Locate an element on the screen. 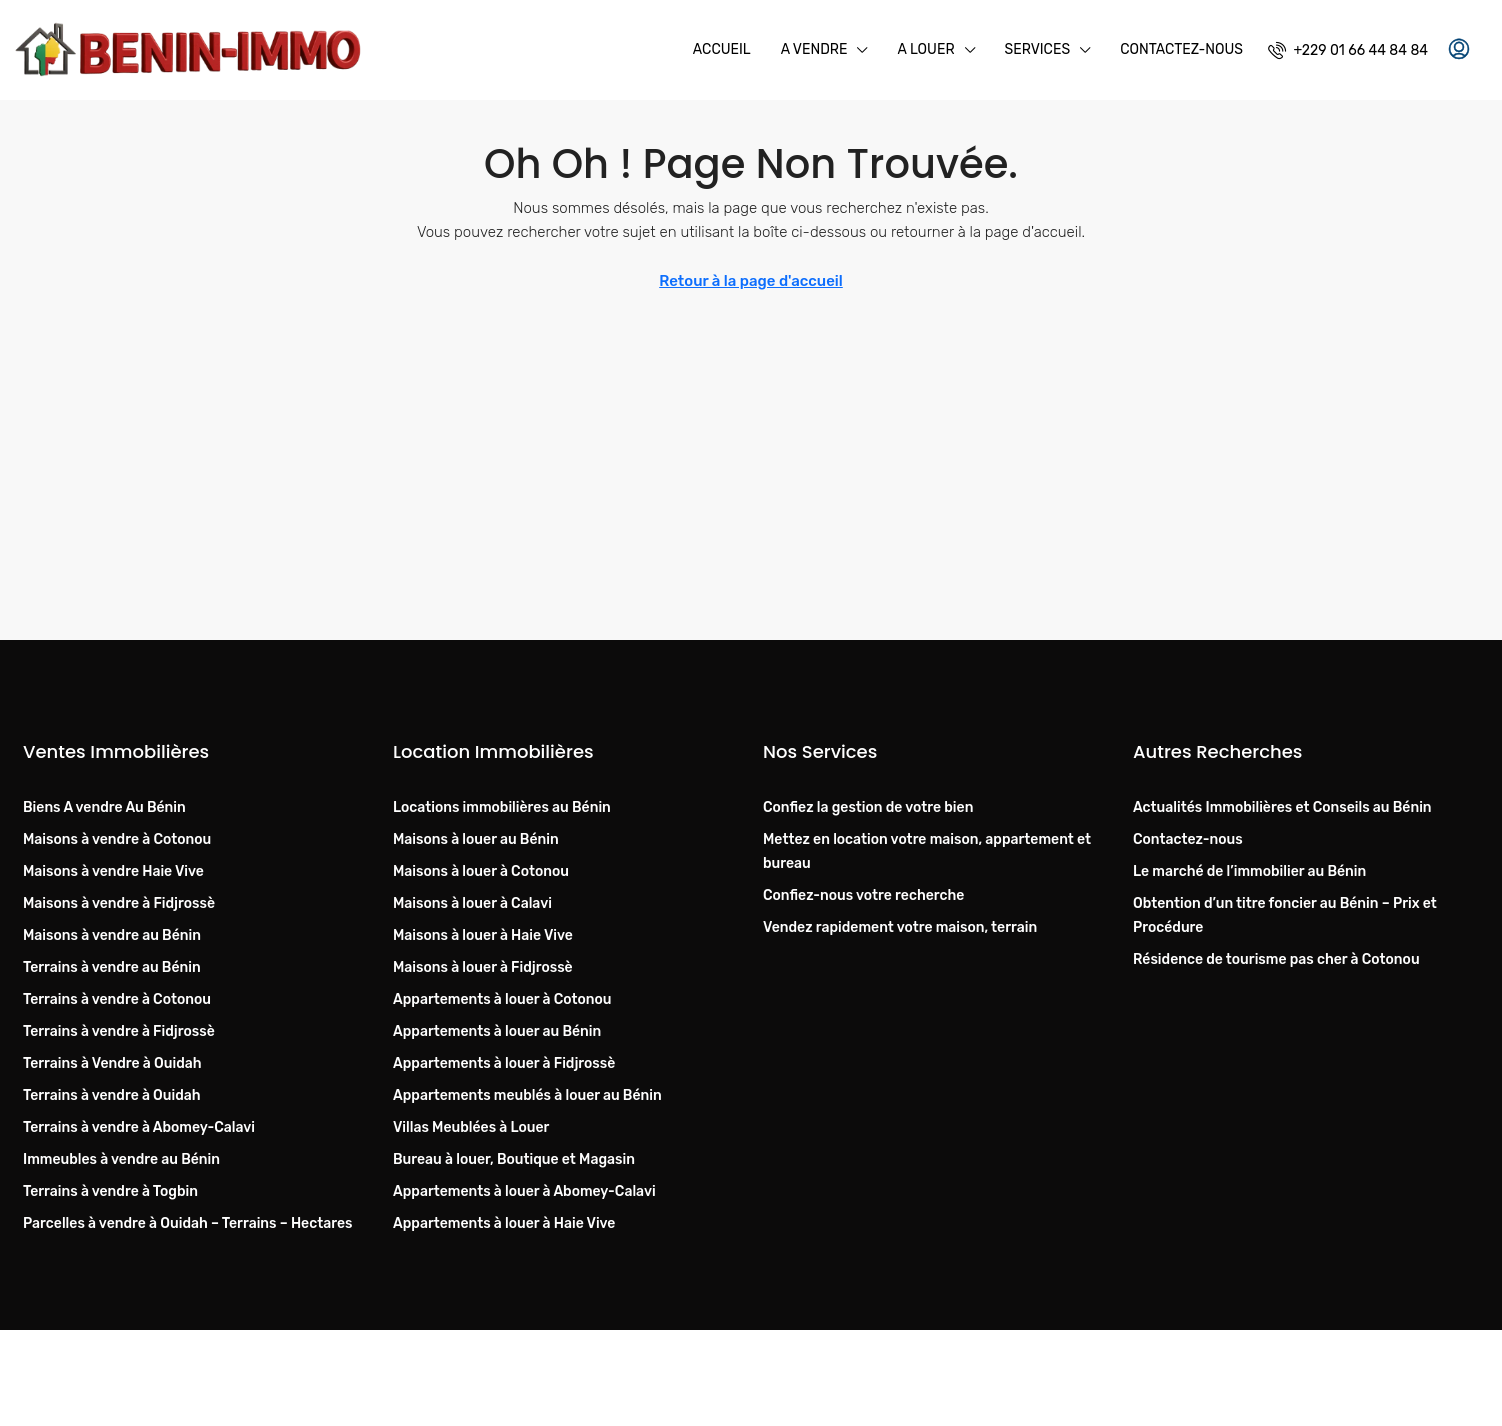 This screenshot has height=1426, width=1502. Terrains à vendre au Bénin is located at coordinates (112, 967).